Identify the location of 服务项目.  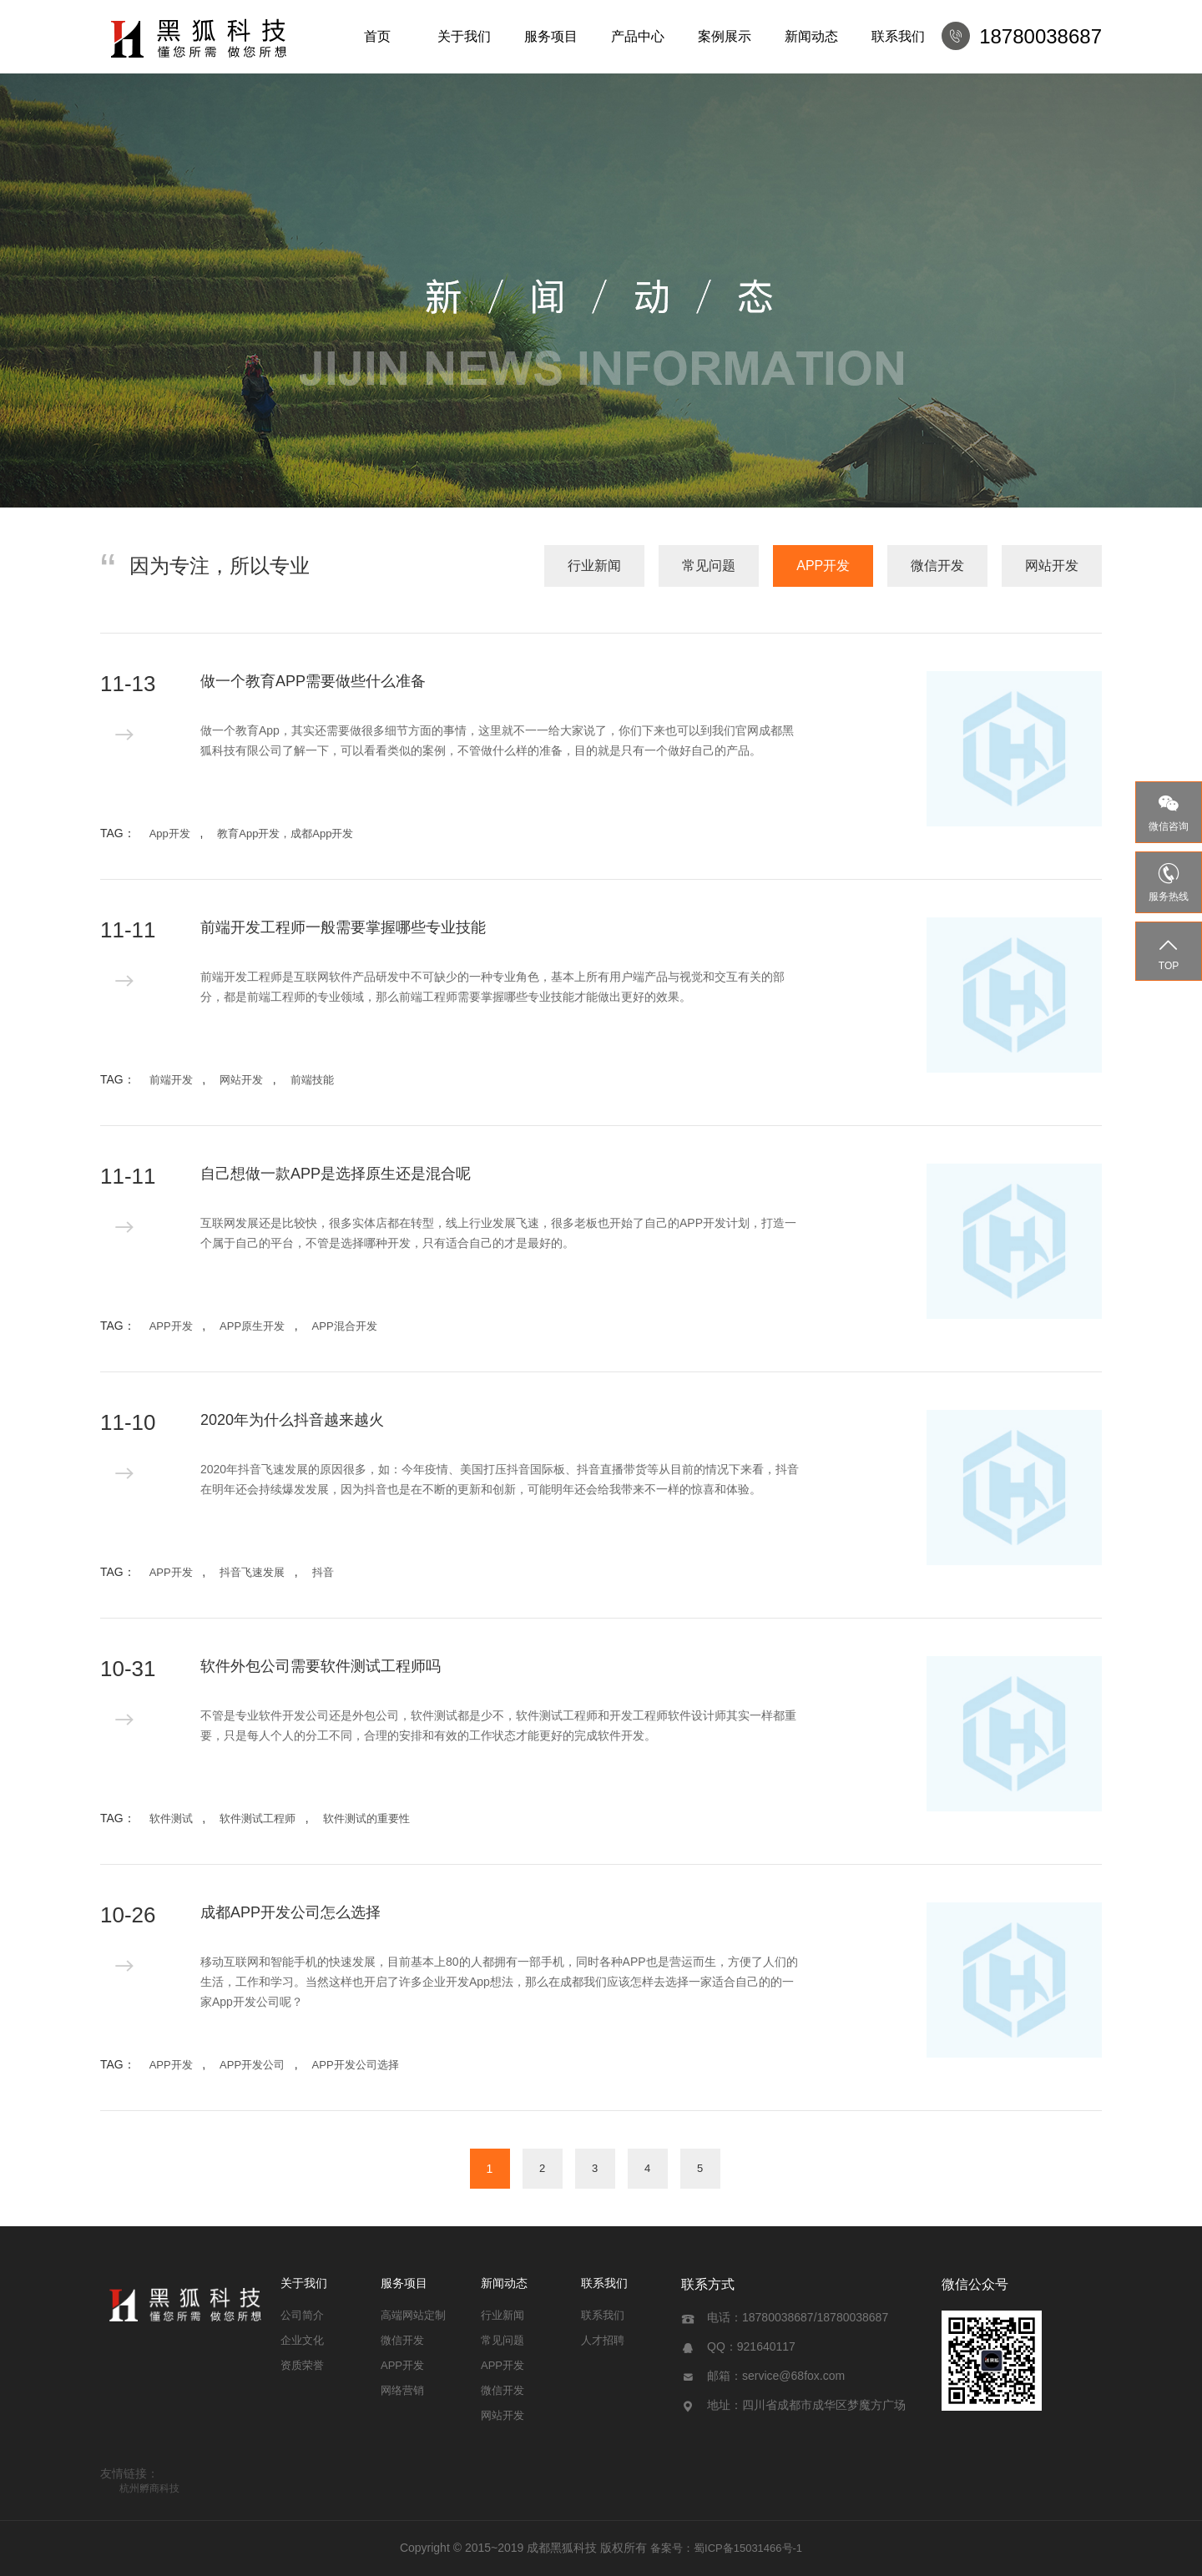
(551, 36).